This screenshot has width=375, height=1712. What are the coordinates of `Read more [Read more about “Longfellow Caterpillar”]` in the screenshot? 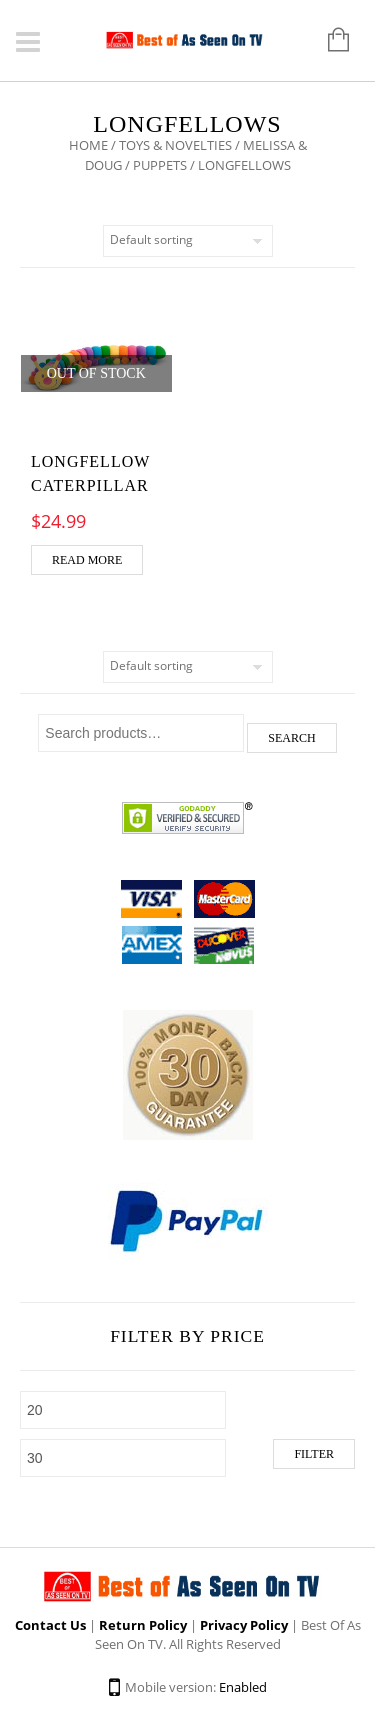 It's located at (87, 560).